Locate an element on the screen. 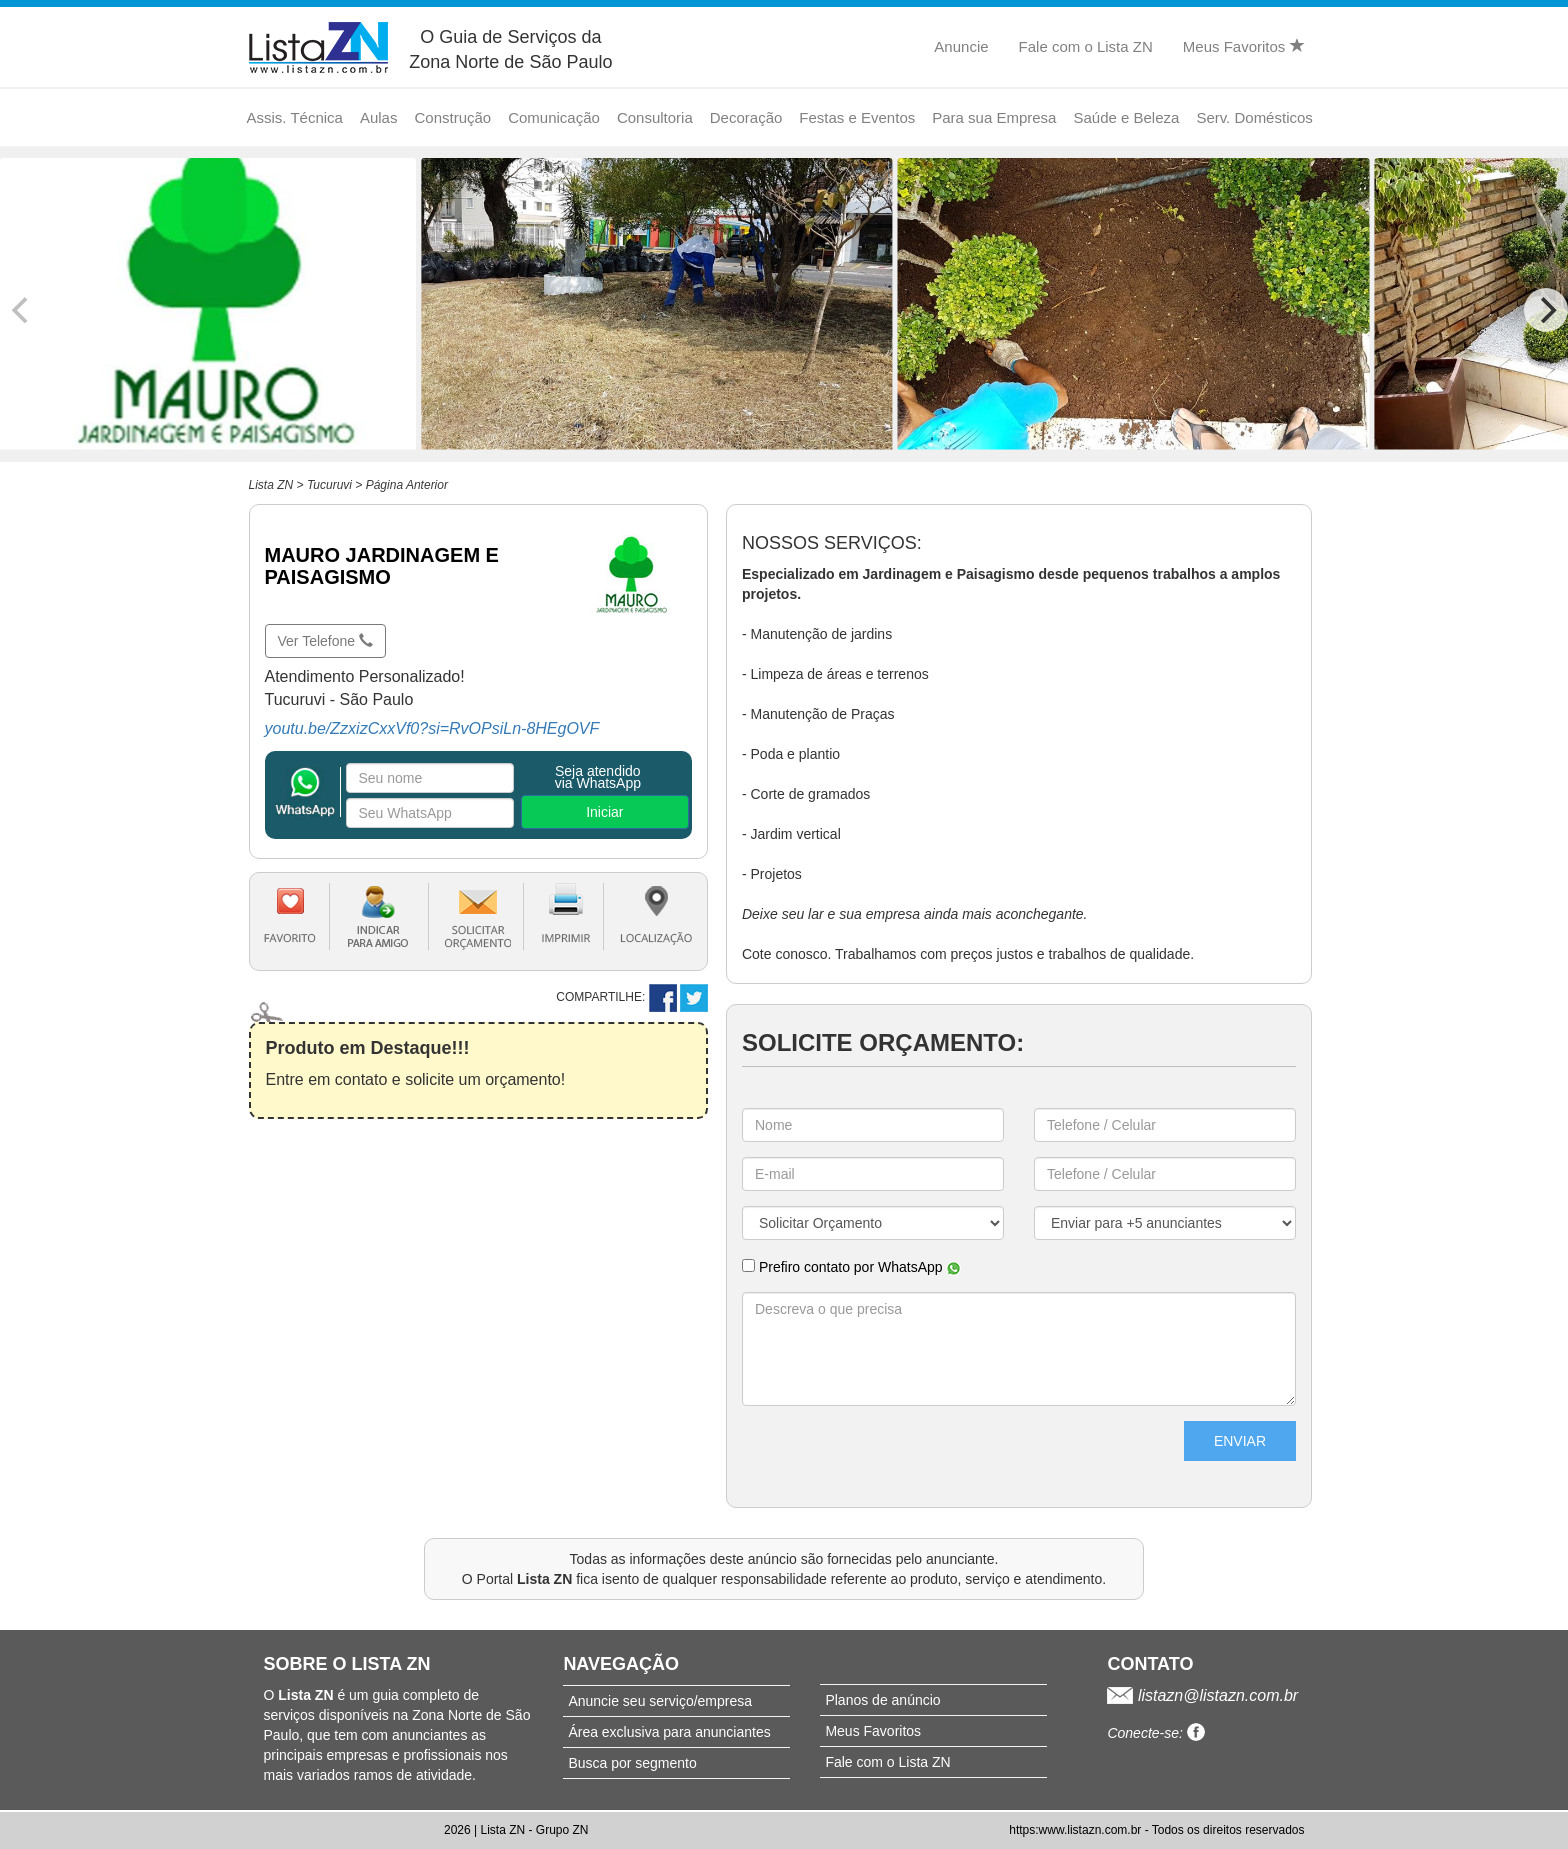  youtu.be/ZzxizCxxVf0?si=RvOPsiLn-8HEgOVF is located at coordinates (432, 728).